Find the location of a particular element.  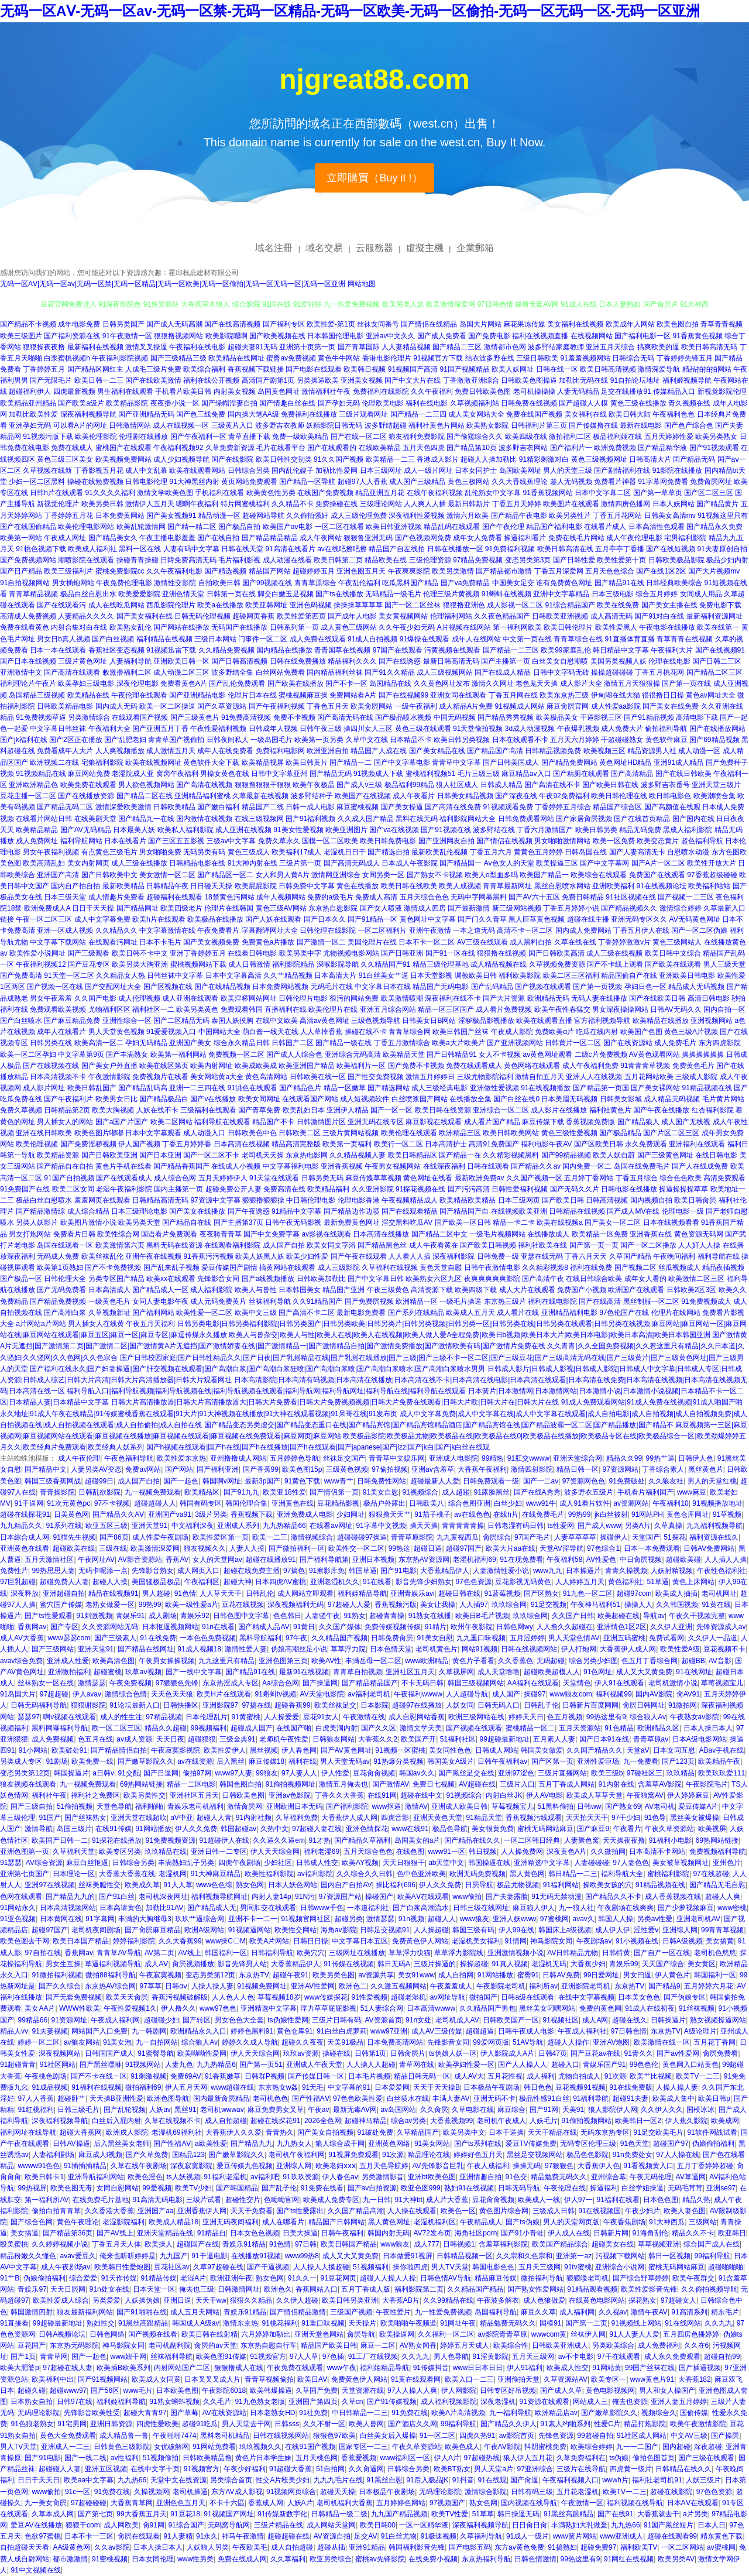

欧美韩日性爱炮图 is located at coordinates (122, 2267).